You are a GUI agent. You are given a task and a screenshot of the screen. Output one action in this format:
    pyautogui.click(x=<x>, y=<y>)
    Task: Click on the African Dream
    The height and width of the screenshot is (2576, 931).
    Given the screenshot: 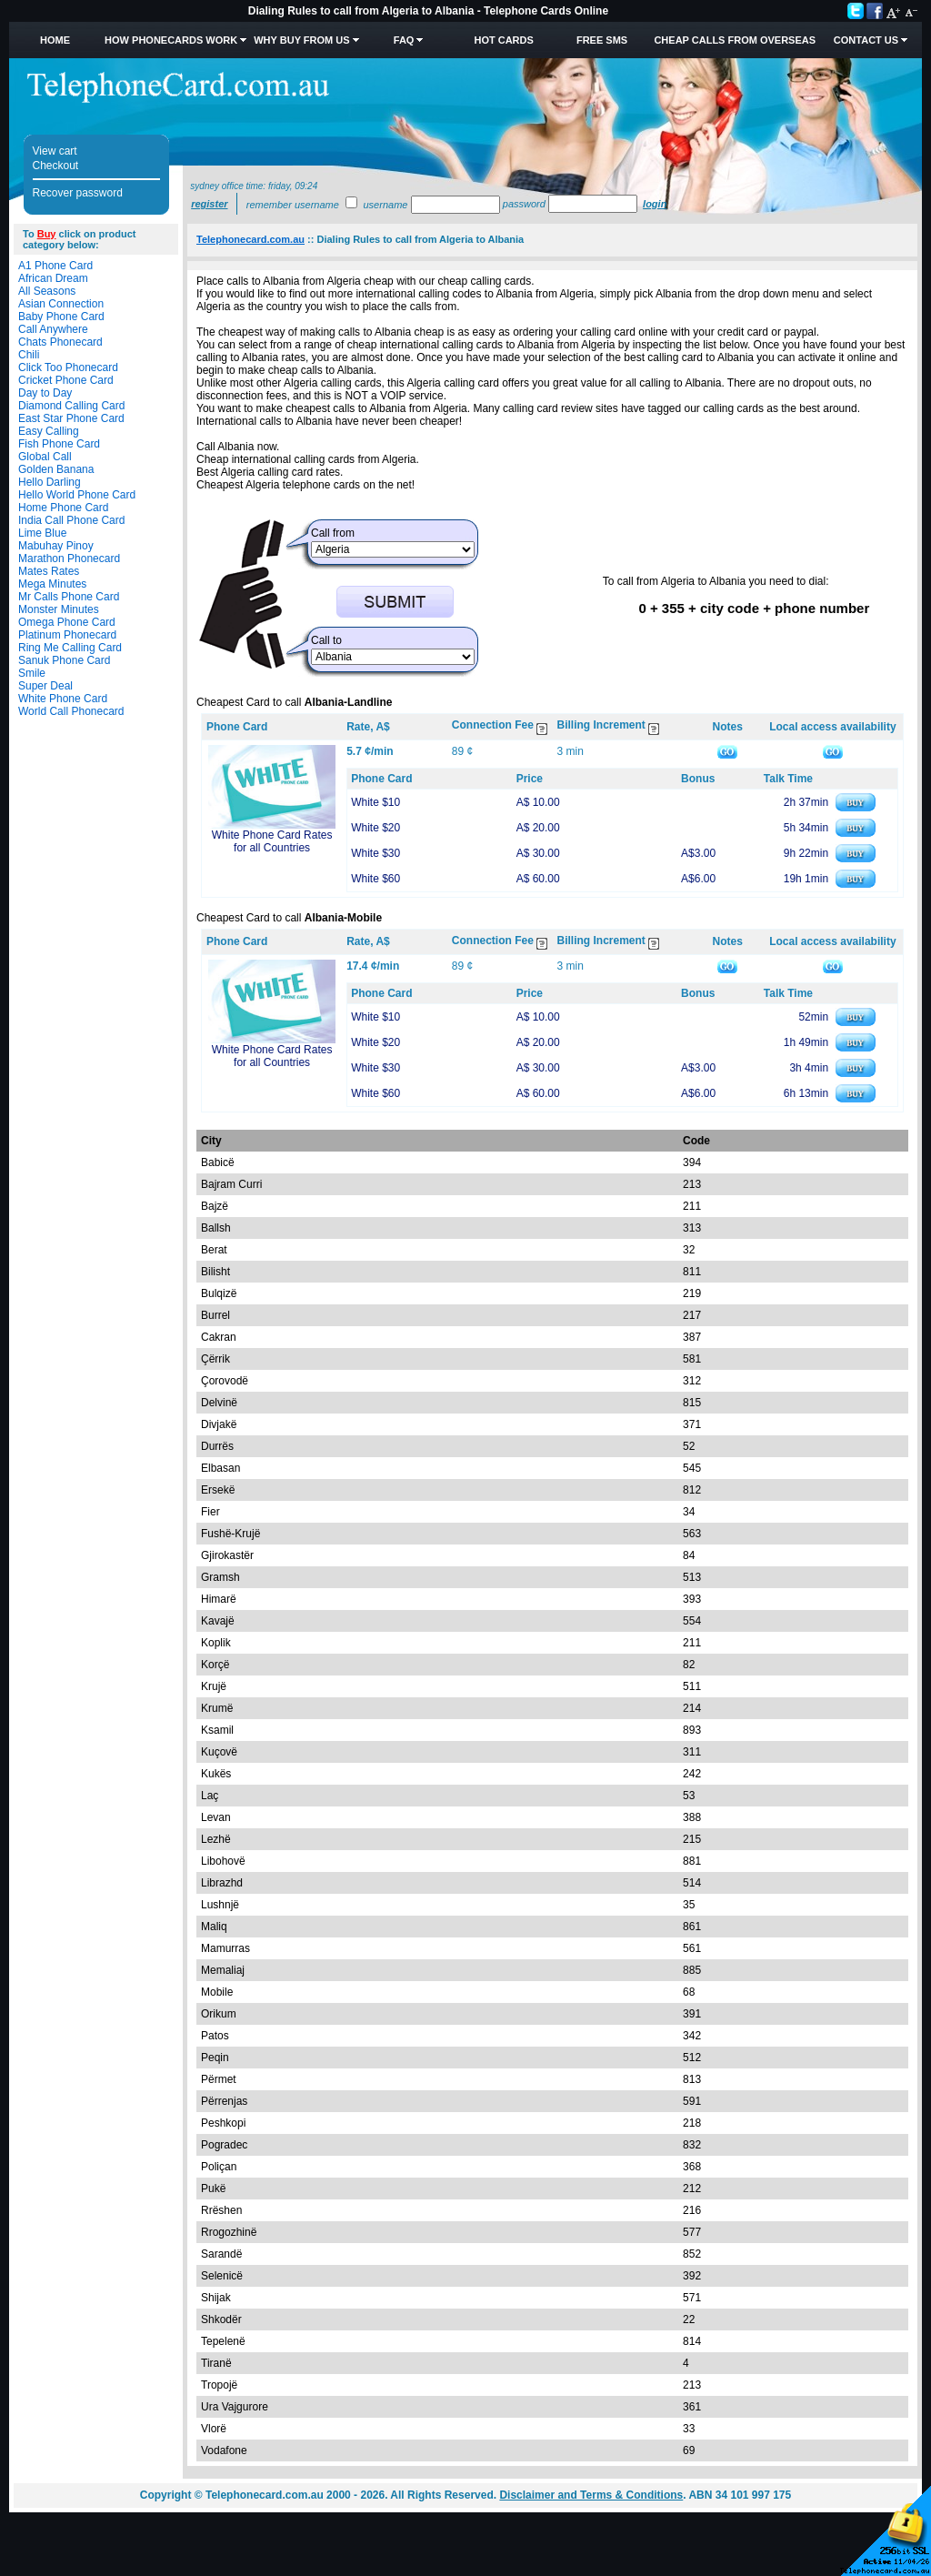 What is the action you would take?
    pyautogui.click(x=53, y=278)
    